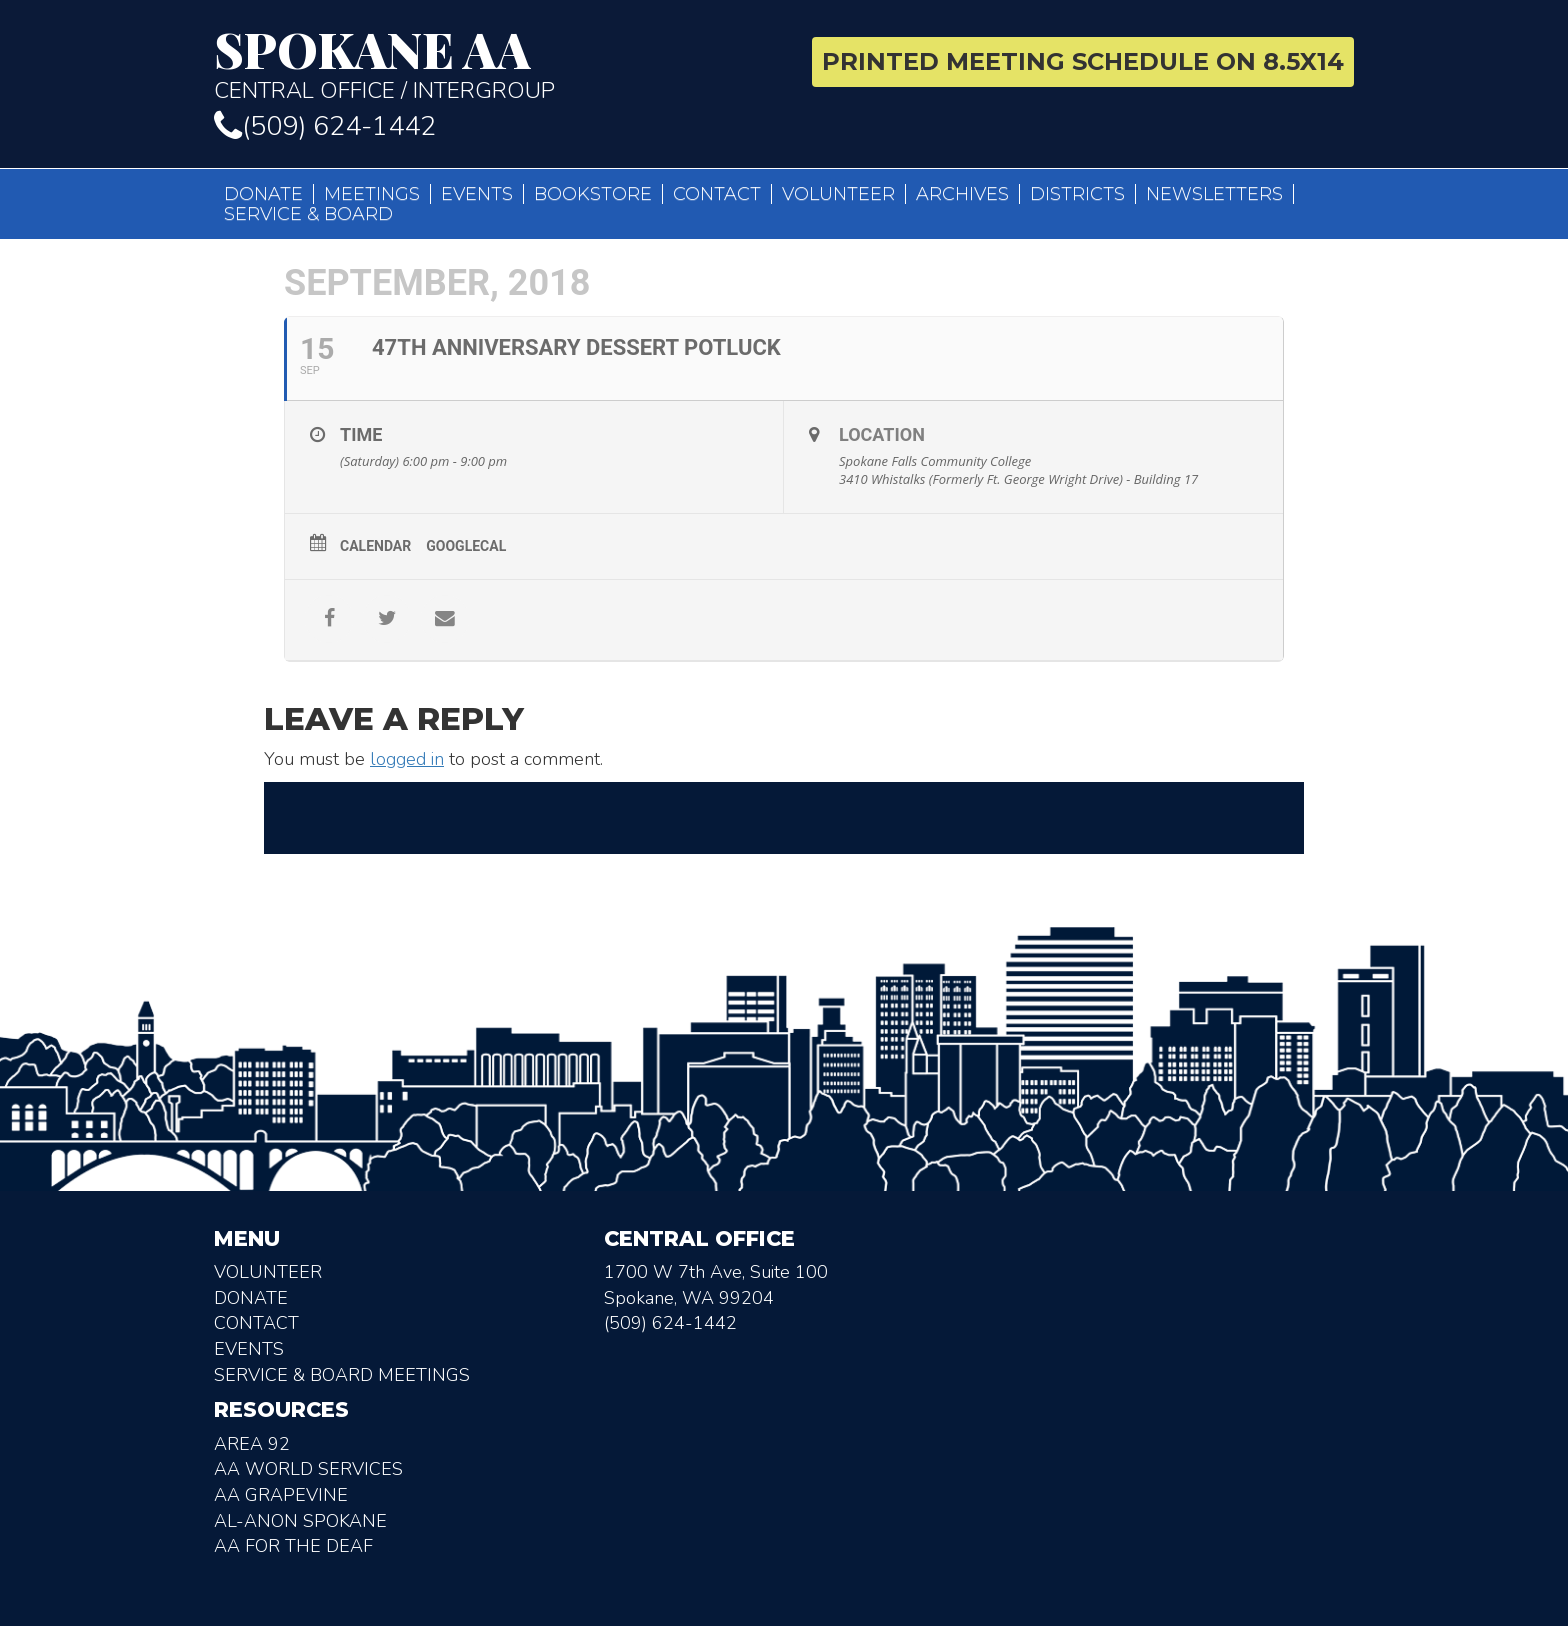 The height and width of the screenshot is (1626, 1568). Describe the element at coordinates (375, 546) in the screenshot. I see `Calendar` at that location.